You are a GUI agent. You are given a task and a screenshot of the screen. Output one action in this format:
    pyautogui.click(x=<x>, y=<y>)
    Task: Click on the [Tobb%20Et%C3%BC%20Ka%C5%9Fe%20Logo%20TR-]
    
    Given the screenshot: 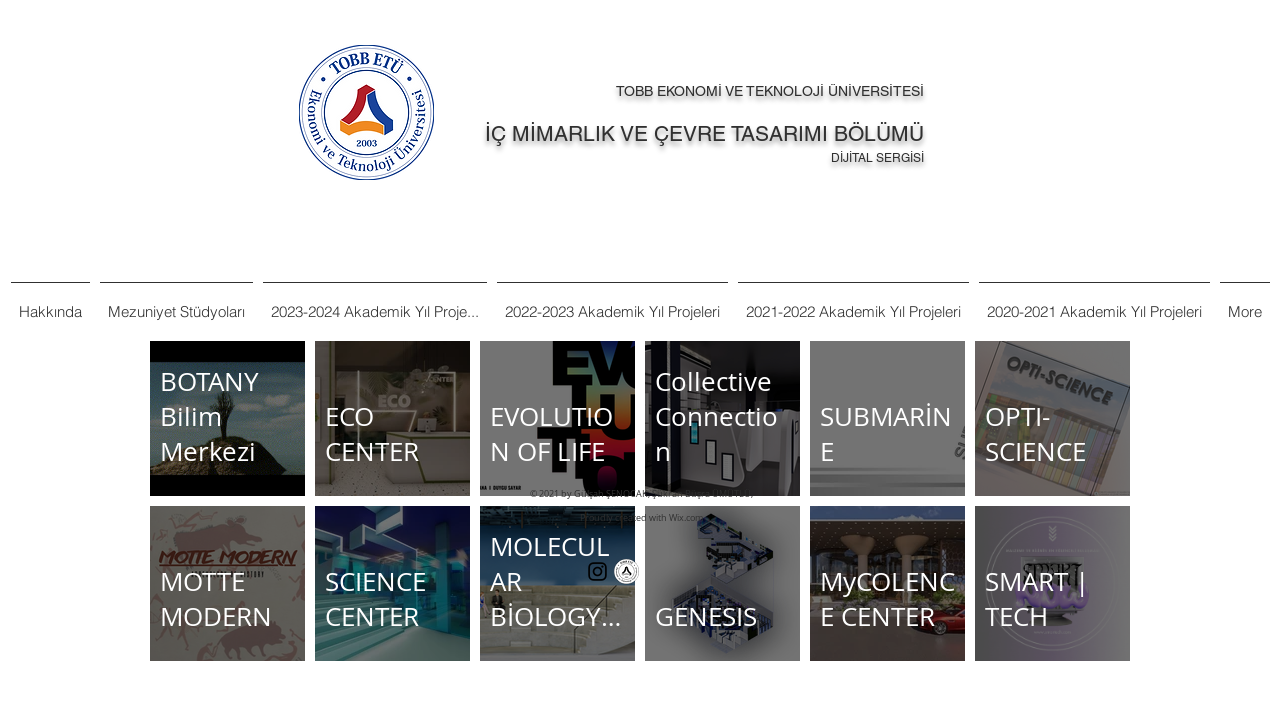 What is the action you would take?
    pyautogui.click(x=626, y=571)
    